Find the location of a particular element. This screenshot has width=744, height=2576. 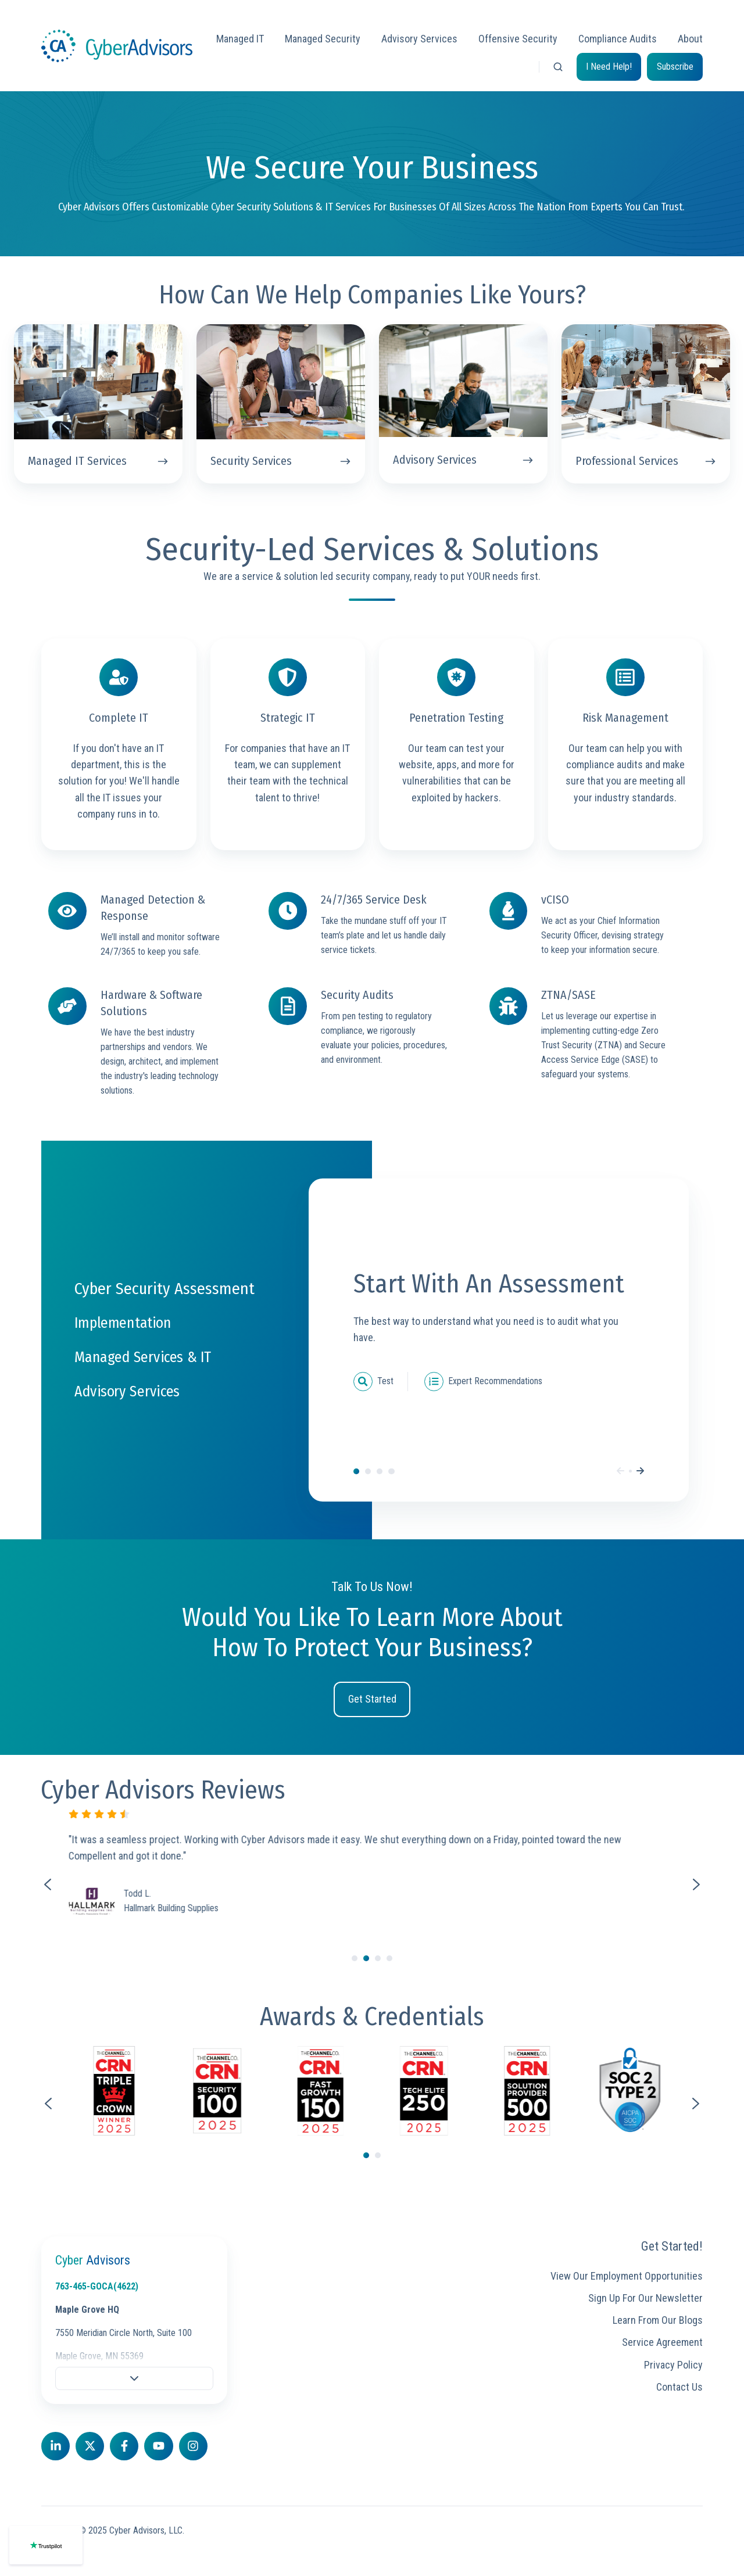

Compliance Audits is located at coordinates (617, 39).